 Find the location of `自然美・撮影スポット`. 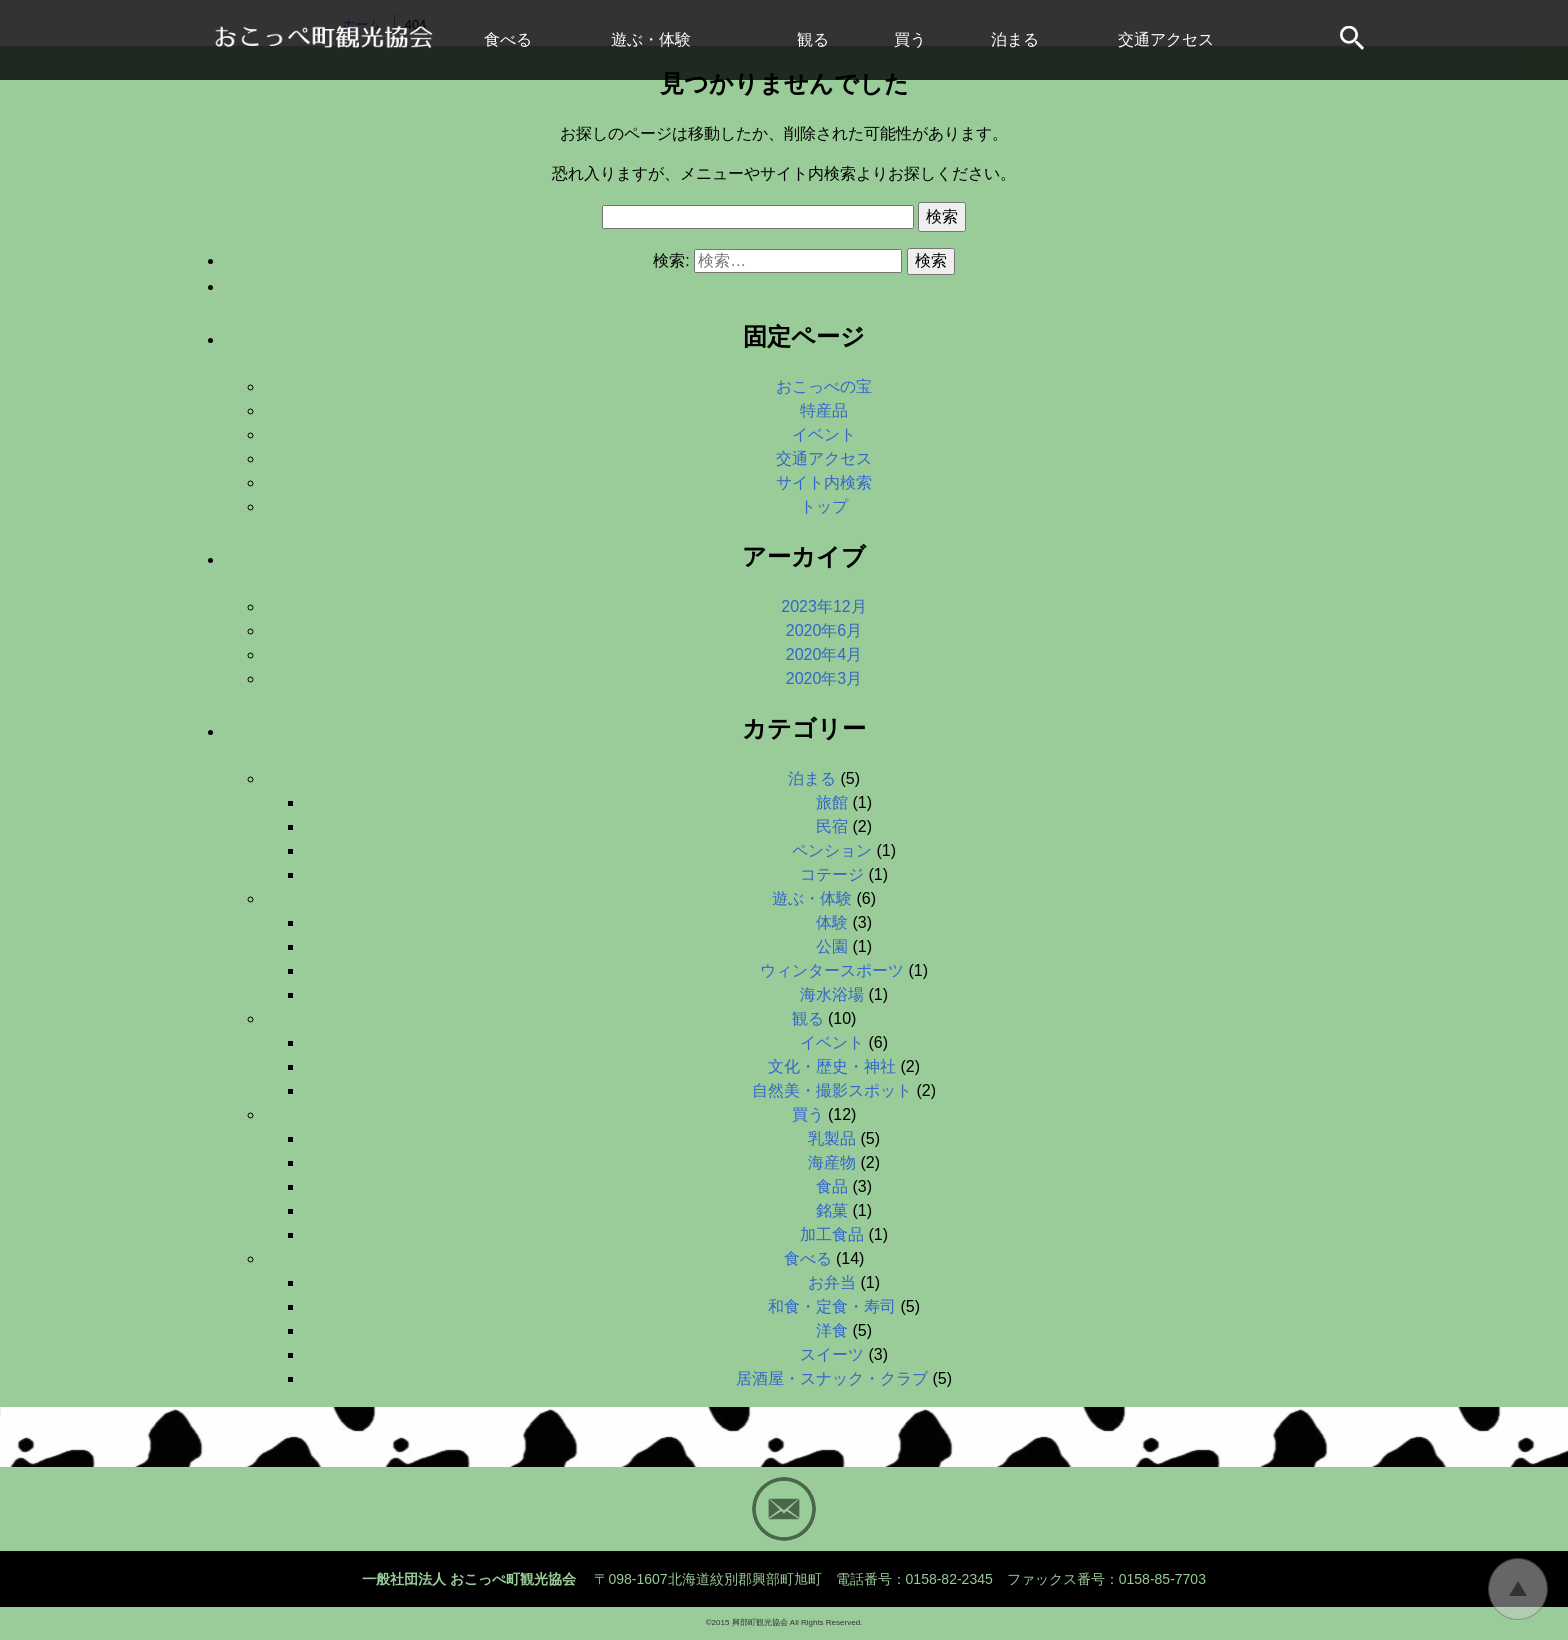

自然美・撮影スポット is located at coordinates (832, 1090).